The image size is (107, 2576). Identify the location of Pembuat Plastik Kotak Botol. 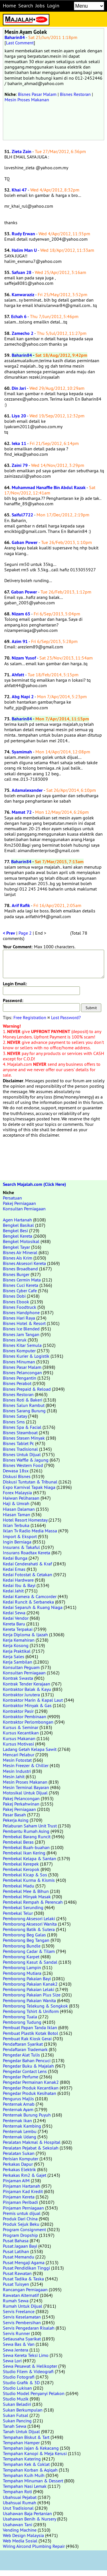
(30, 2033).